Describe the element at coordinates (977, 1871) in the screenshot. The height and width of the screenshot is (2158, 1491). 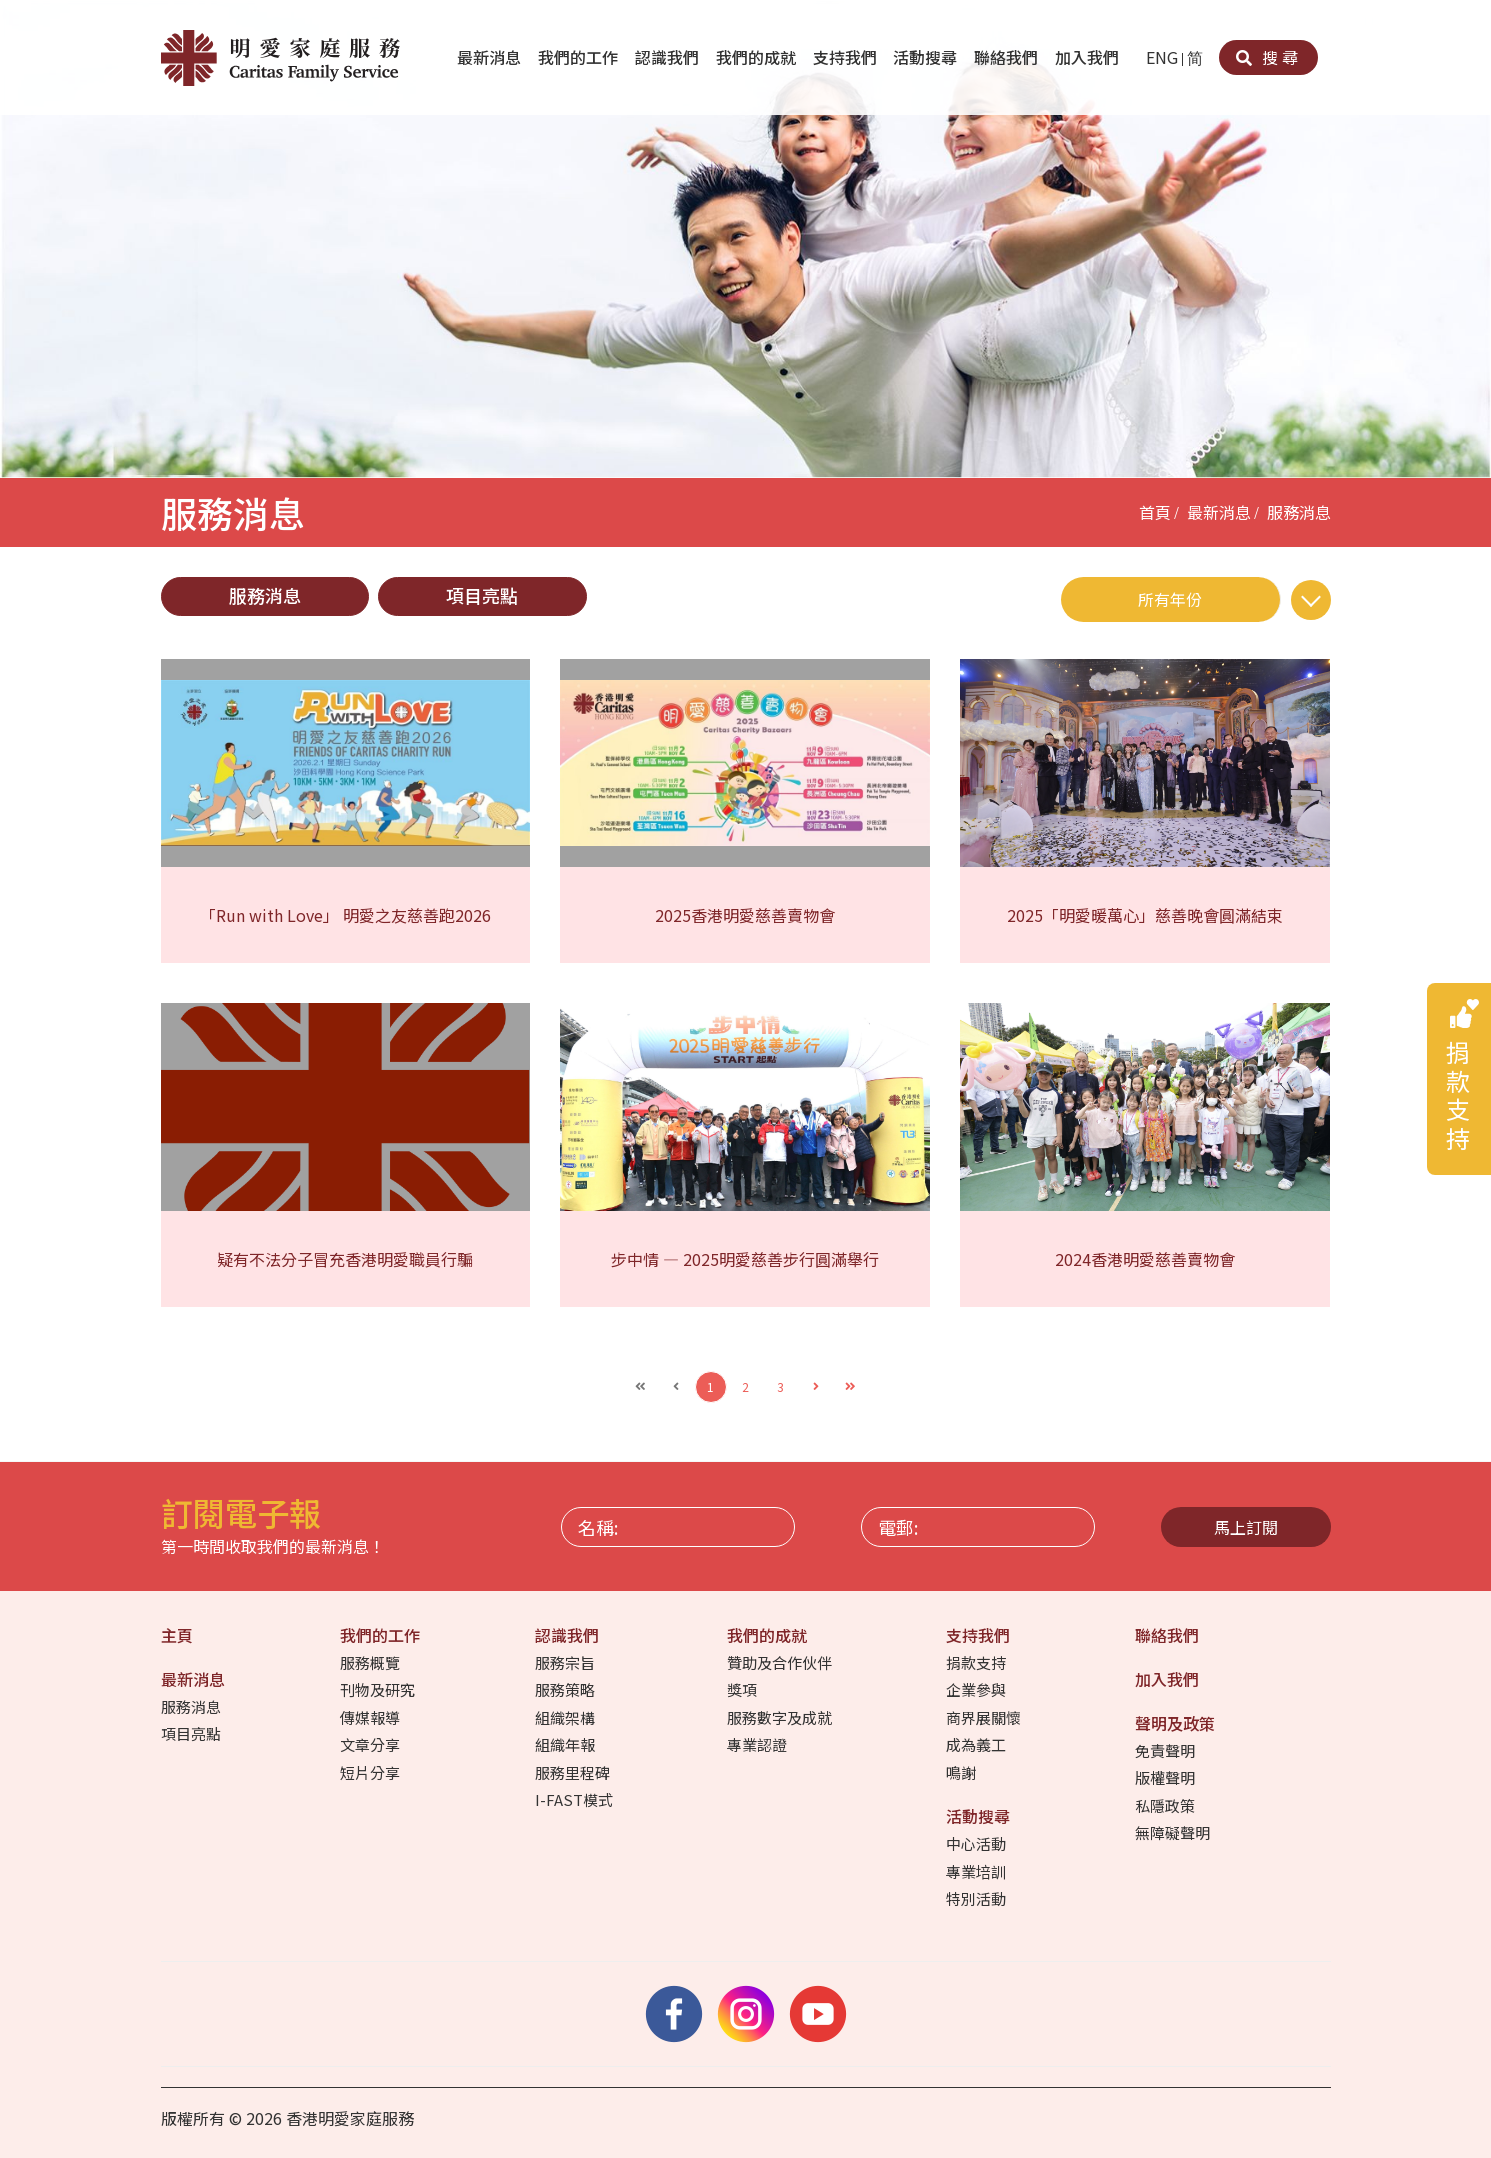
I see `專業培訓` at that location.